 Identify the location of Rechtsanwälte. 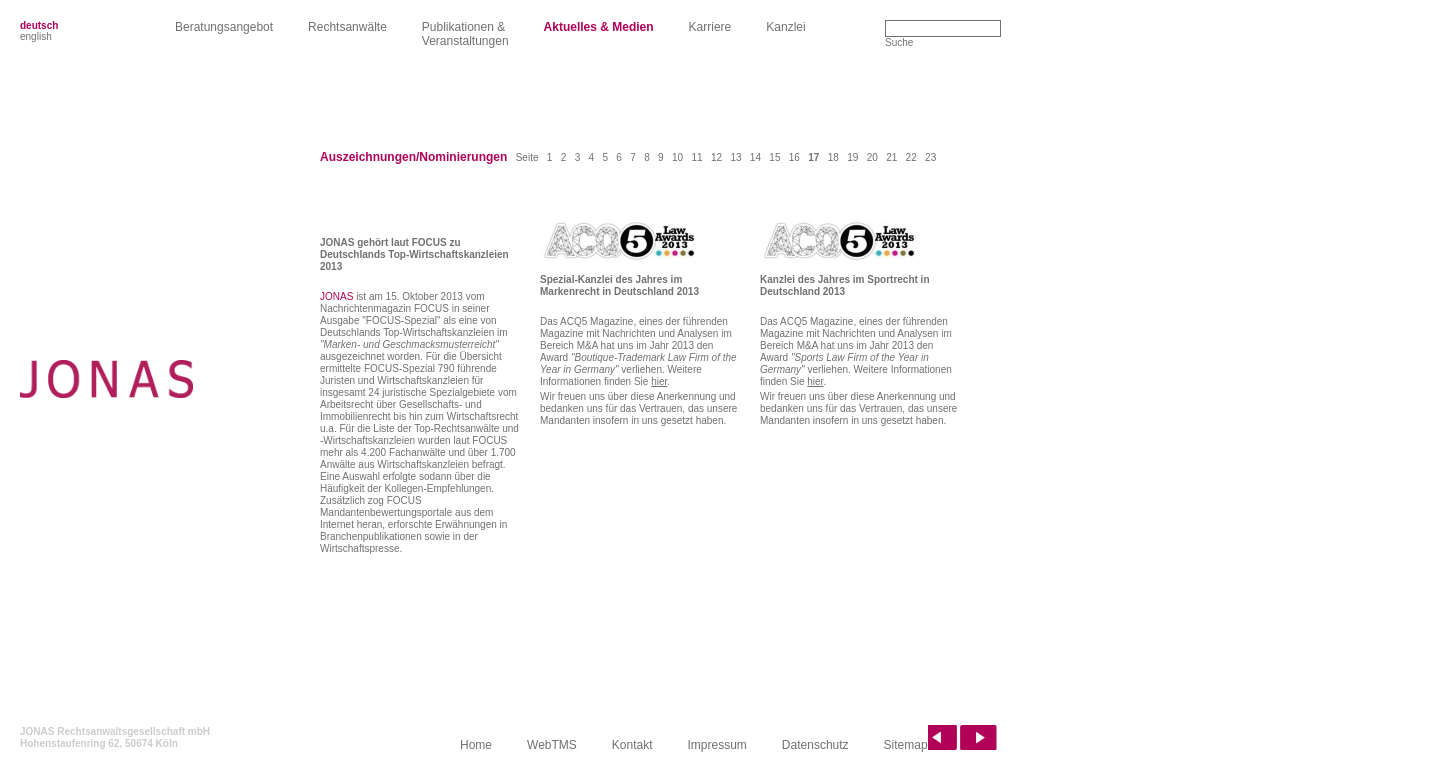
(347, 27).